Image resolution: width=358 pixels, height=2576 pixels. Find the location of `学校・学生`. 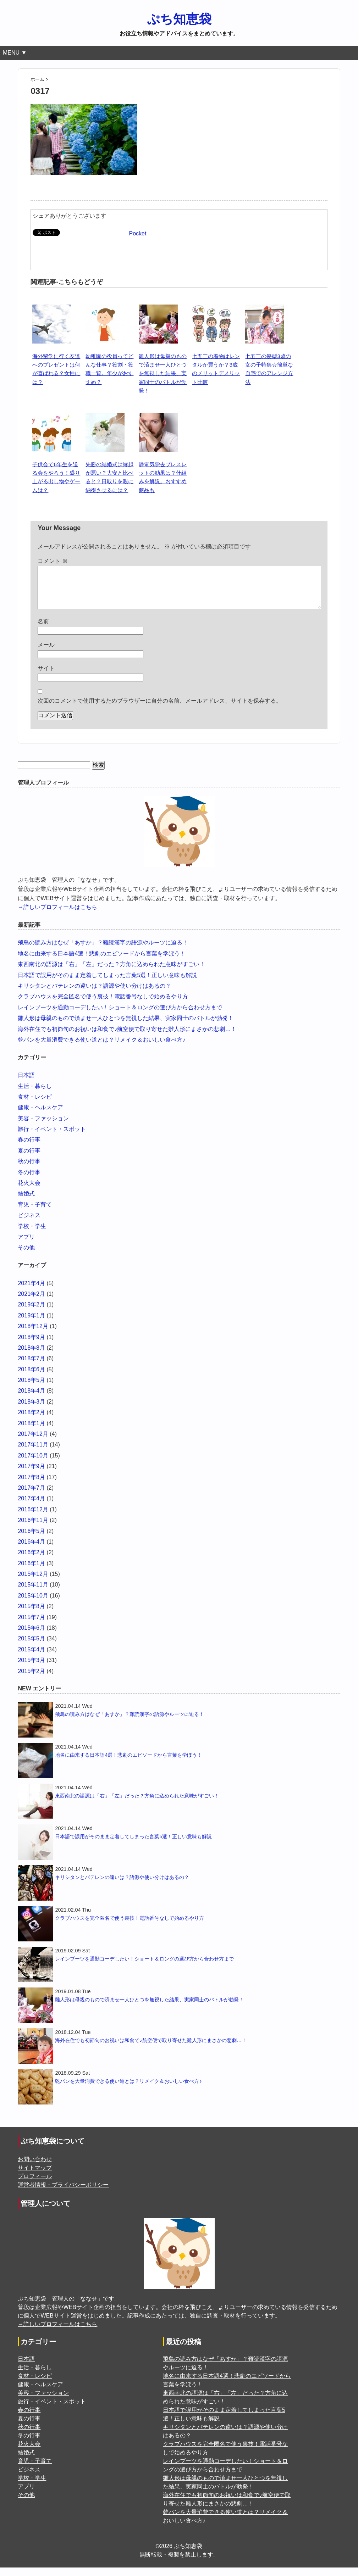

学校・学生 is located at coordinates (32, 1235).